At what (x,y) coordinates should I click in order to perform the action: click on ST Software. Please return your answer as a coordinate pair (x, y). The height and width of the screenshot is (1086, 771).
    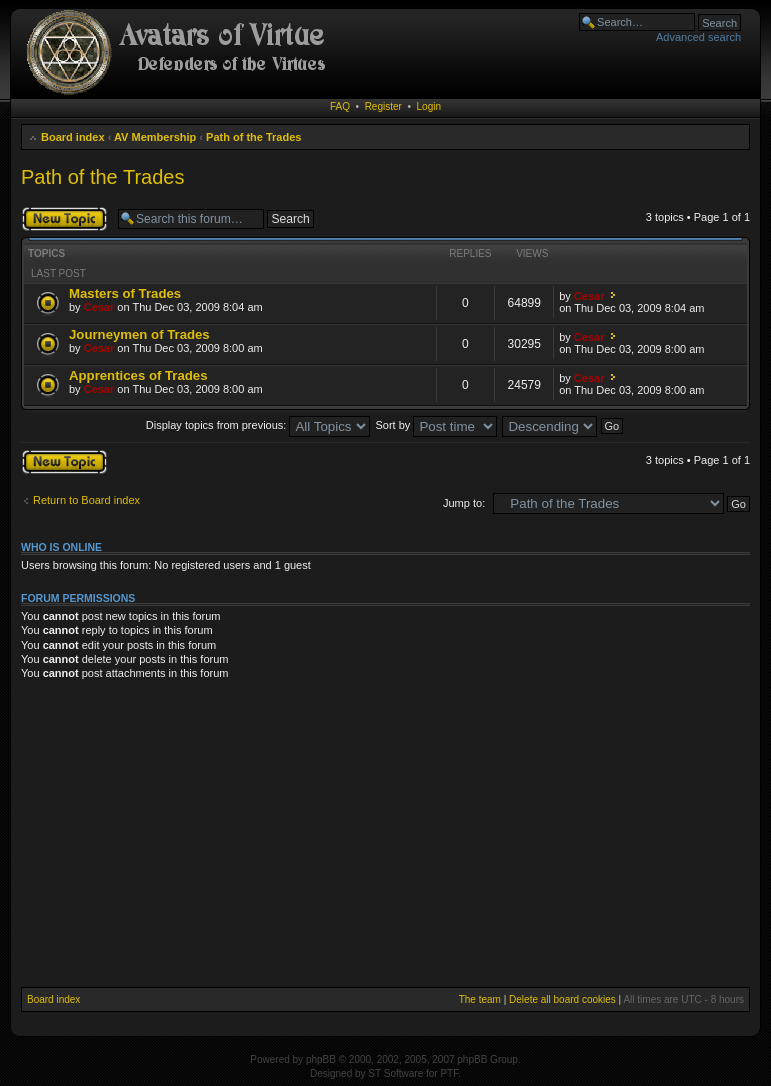
    Looking at the image, I should click on (395, 1073).